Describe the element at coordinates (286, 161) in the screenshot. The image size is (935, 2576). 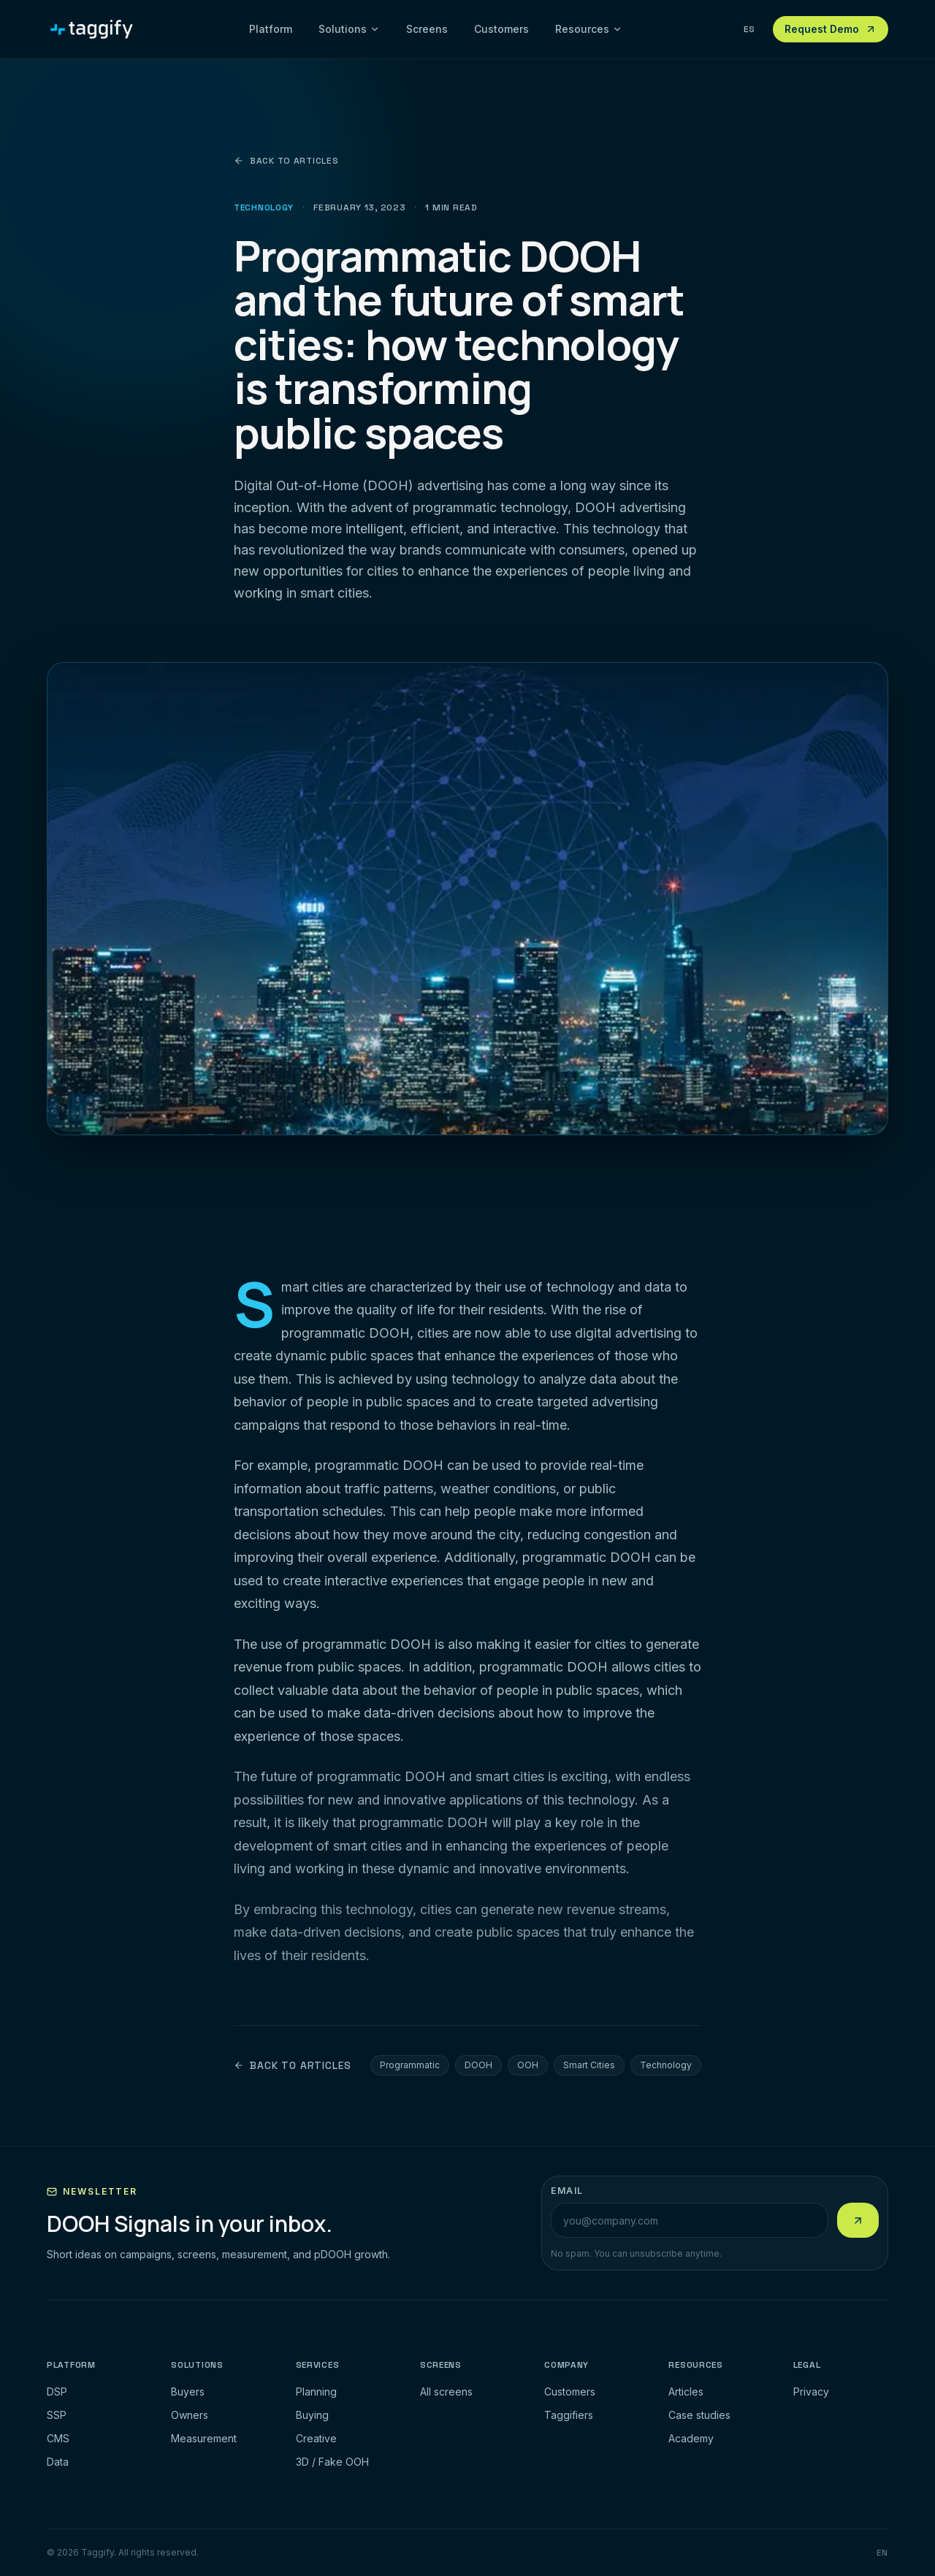
I see `Back to articles` at that location.